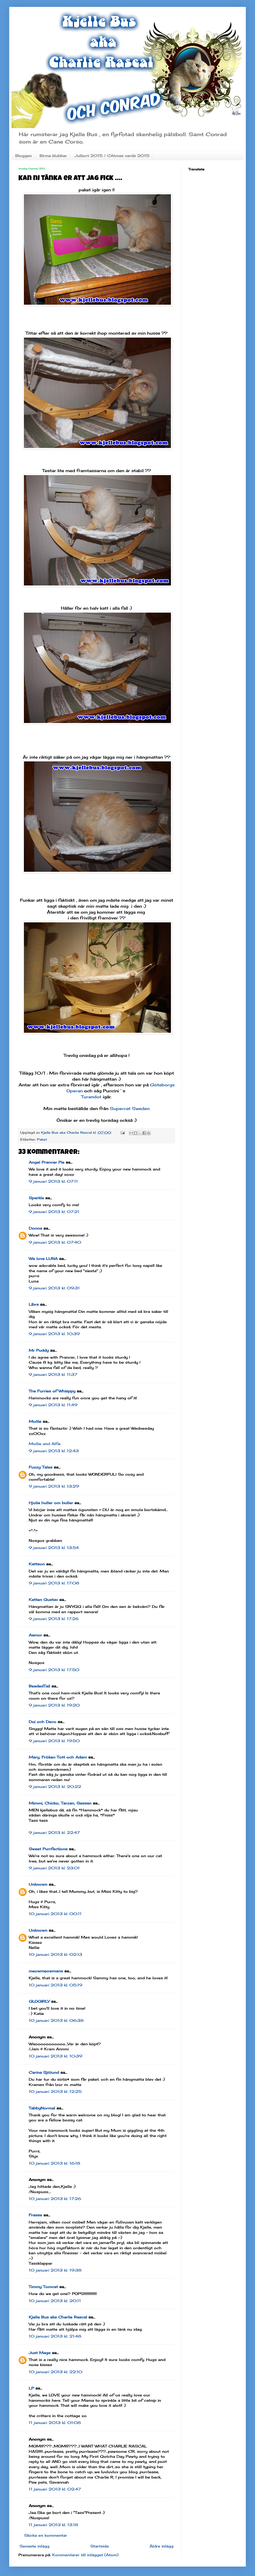 The height and width of the screenshot is (2576, 255). Describe the element at coordinates (35, 1421) in the screenshot. I see `Mollie` at that location.